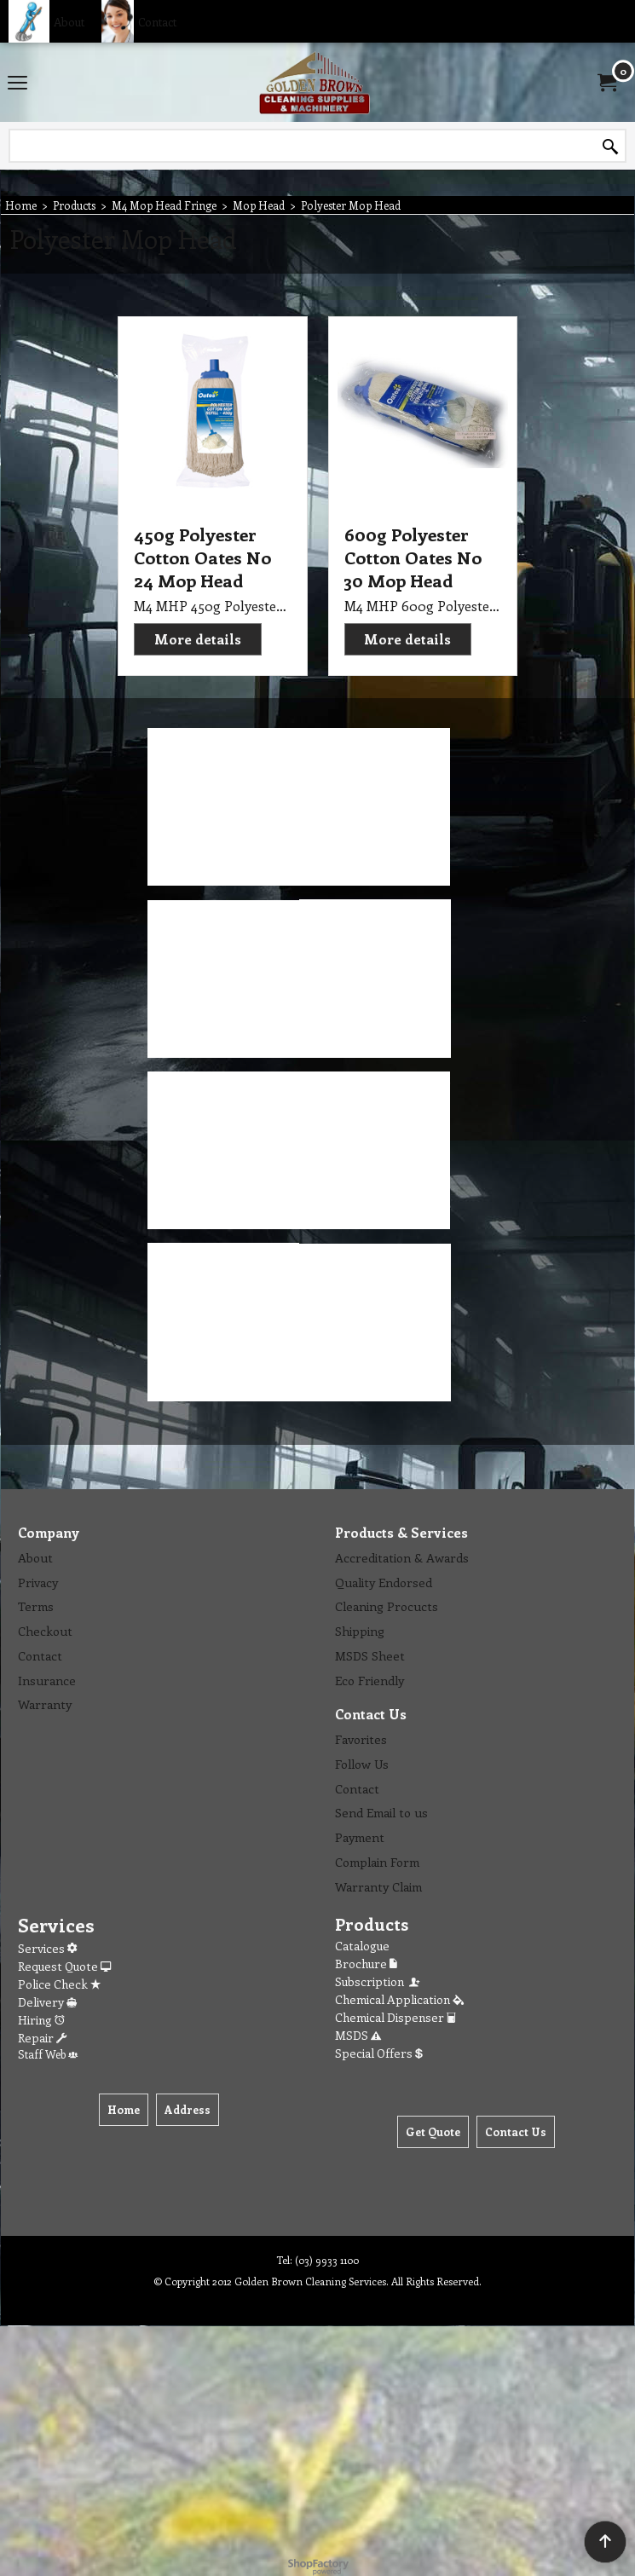  What do you see at coordinates (47, 2002) in the screenshot?
I see `Delivery` at bounding box center [47, 2002].